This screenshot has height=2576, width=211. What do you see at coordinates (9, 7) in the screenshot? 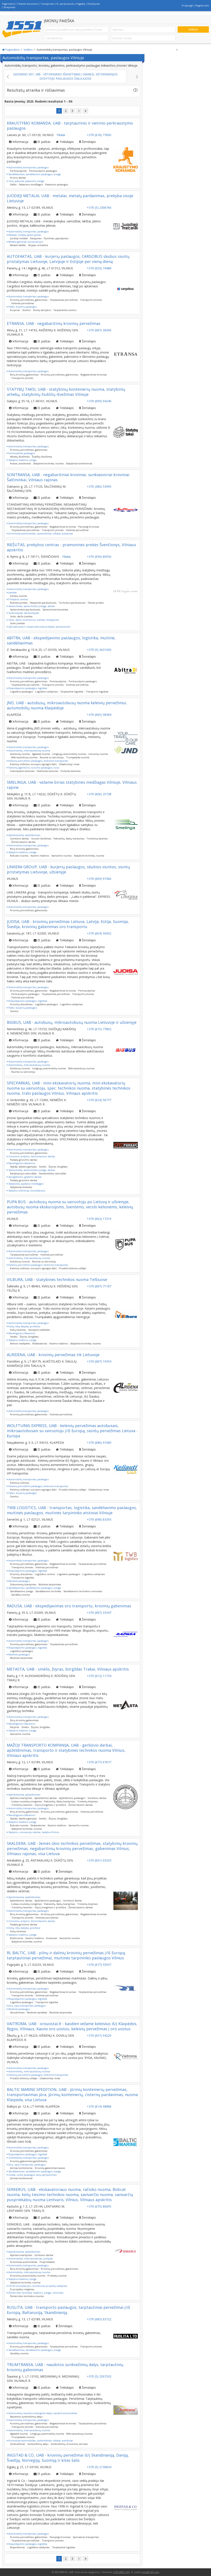
I see `Straipsniai` at bounding box center [9, 7].